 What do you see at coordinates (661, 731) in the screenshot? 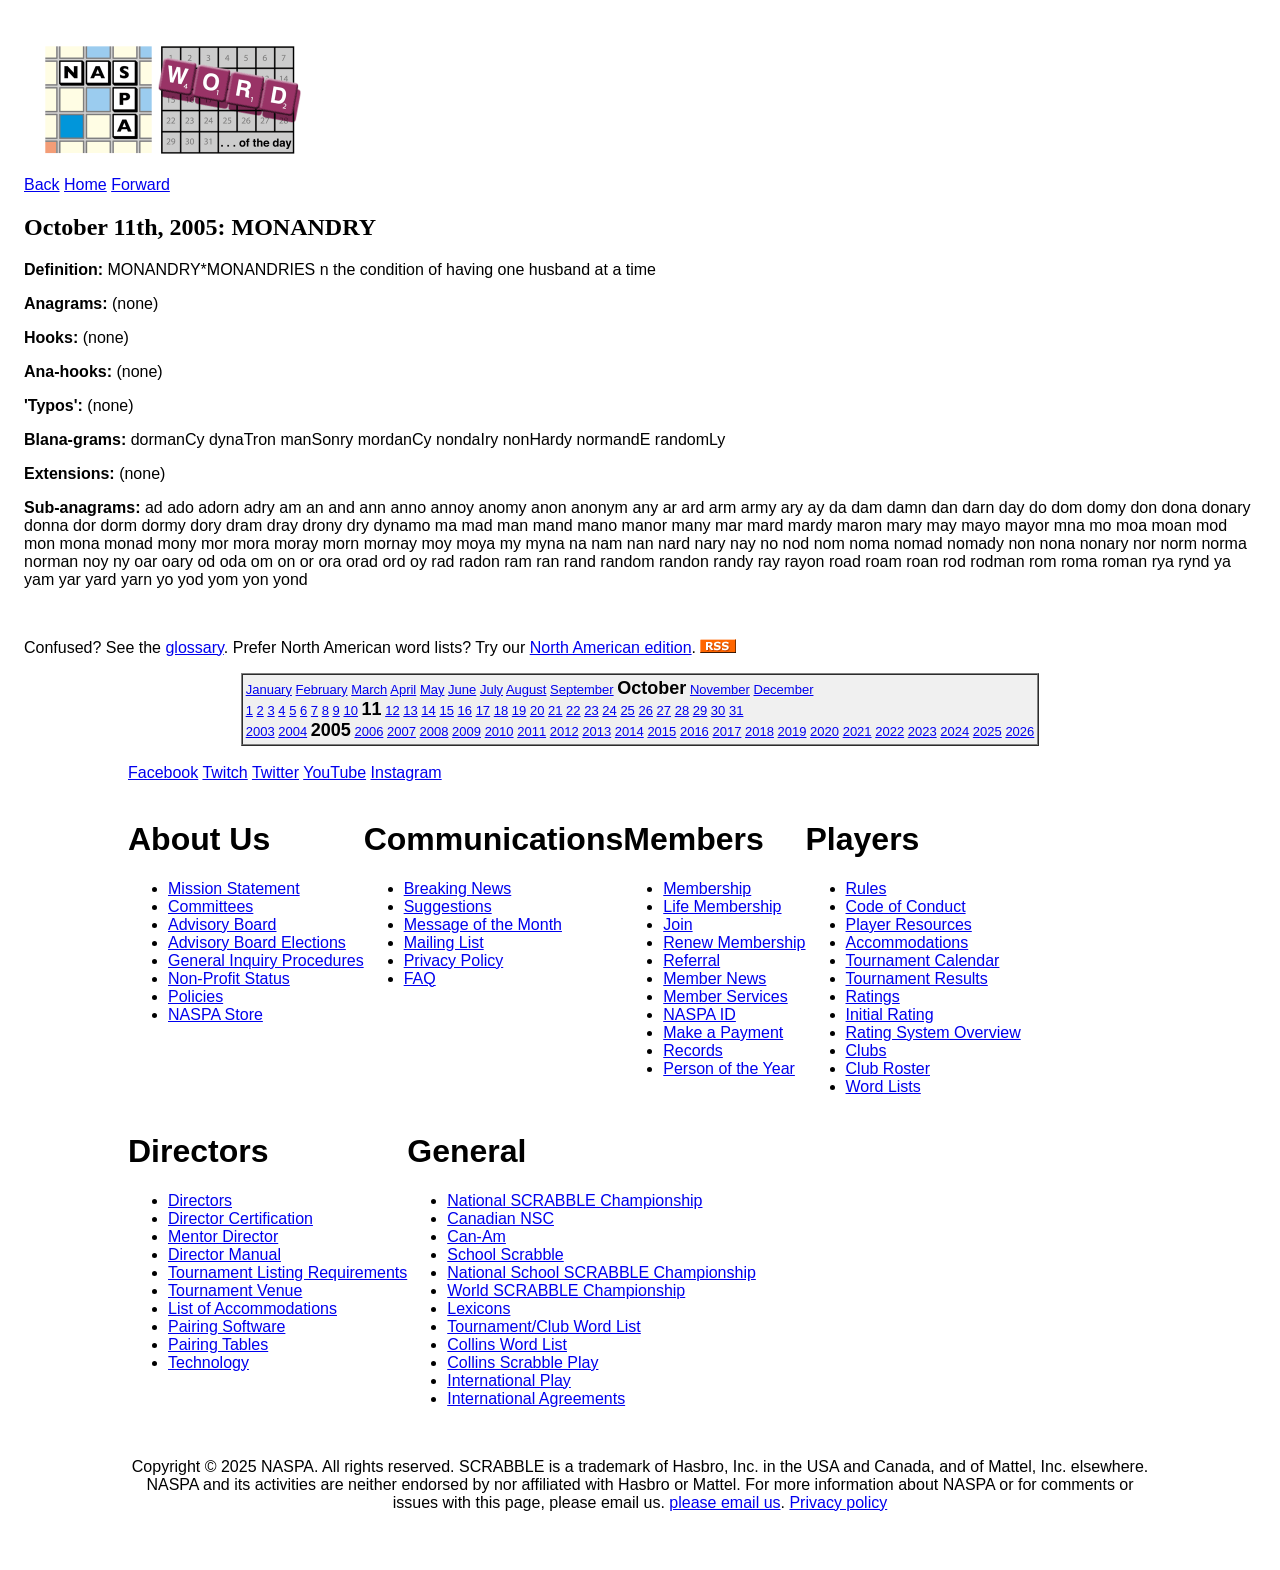
I see `2015` at bounding box center [661, 731].